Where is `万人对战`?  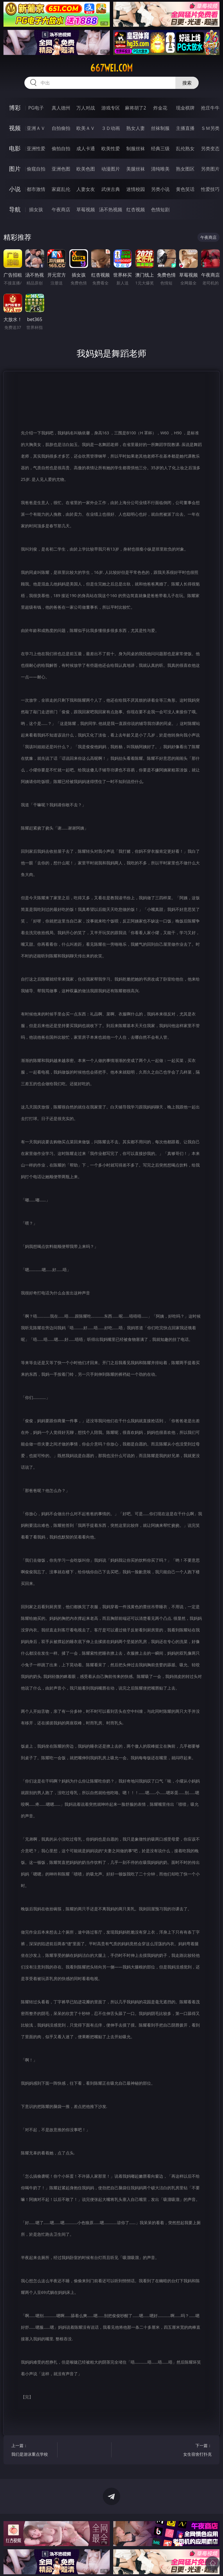 万人对战 is located at coordinates (85, 108).